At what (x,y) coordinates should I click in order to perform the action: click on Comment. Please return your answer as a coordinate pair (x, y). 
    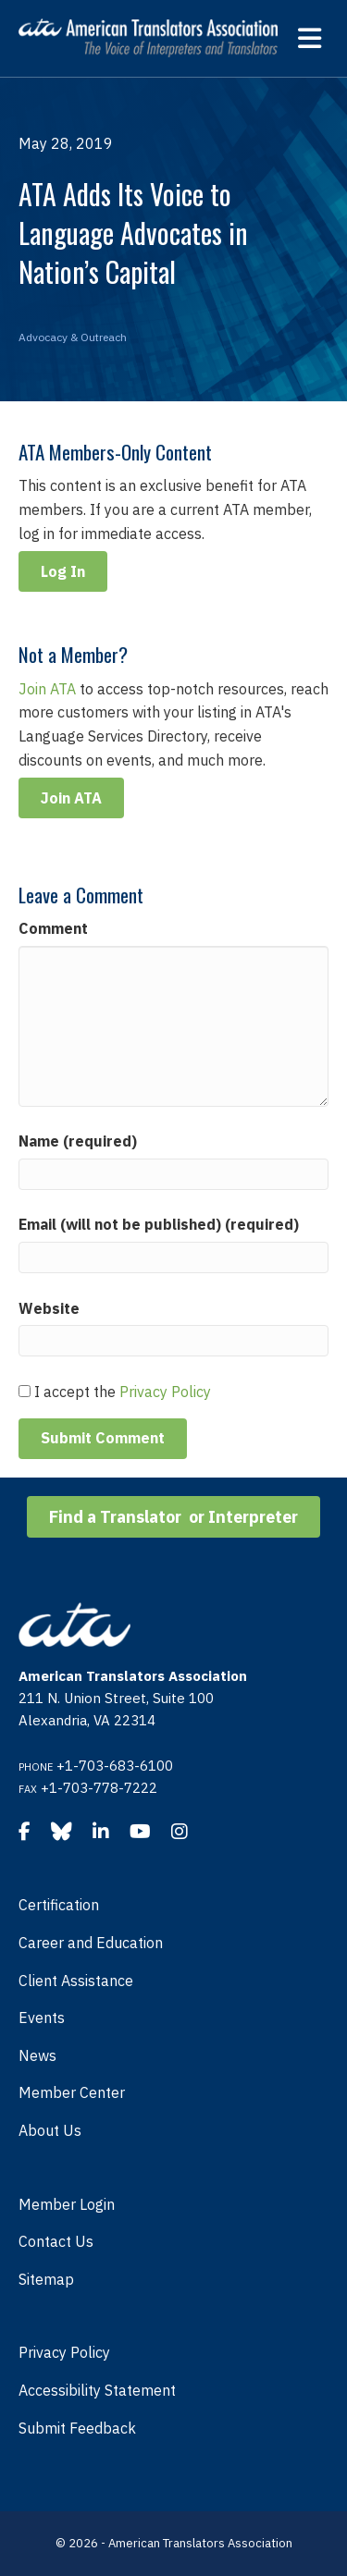
    Looking at the image, I should click on (53, 928).